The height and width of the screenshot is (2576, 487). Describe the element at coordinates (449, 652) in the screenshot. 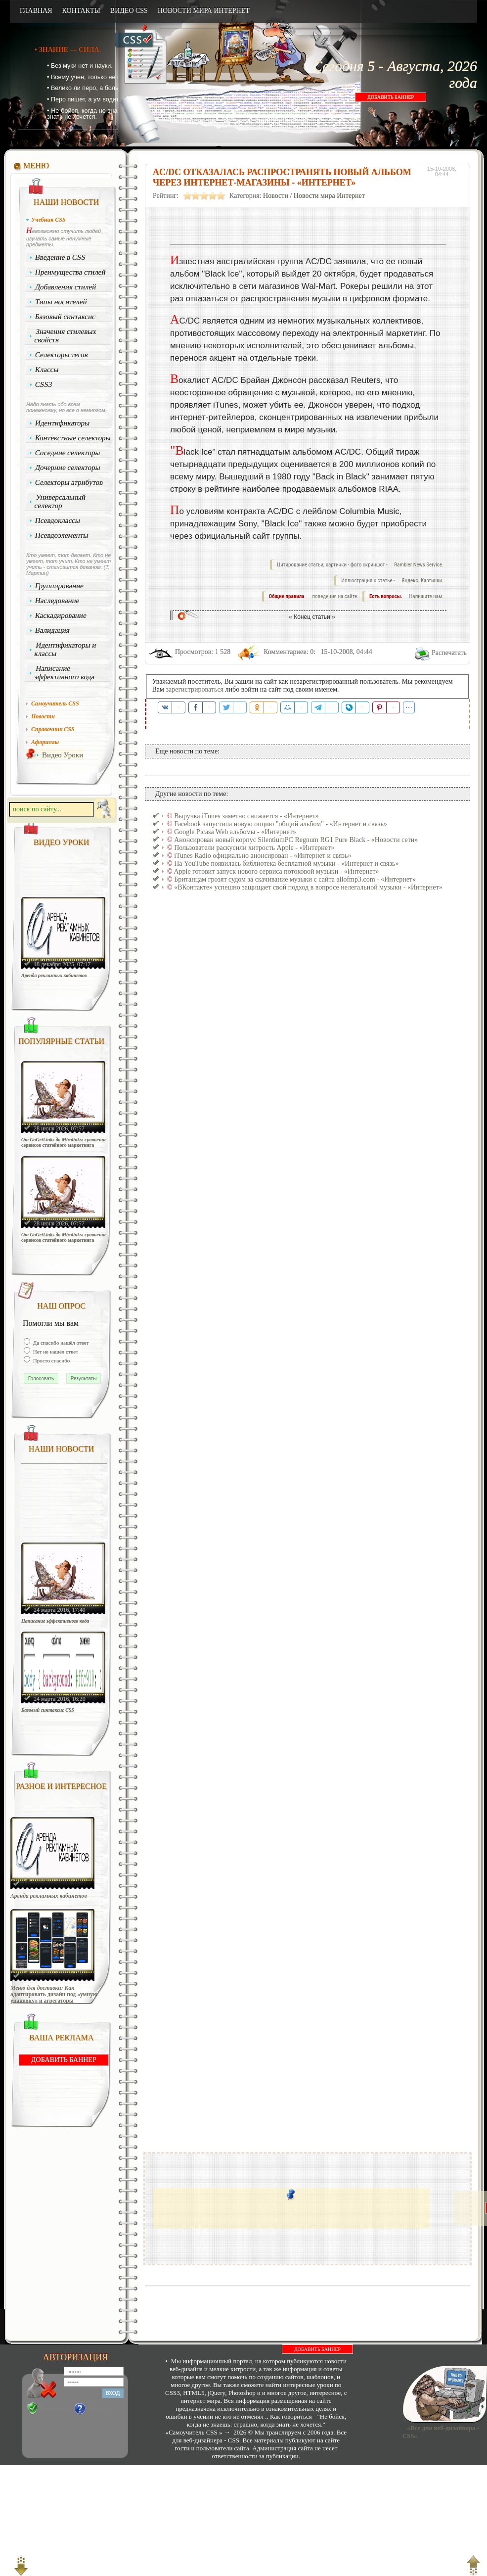

I see `Распечатать` at that location.